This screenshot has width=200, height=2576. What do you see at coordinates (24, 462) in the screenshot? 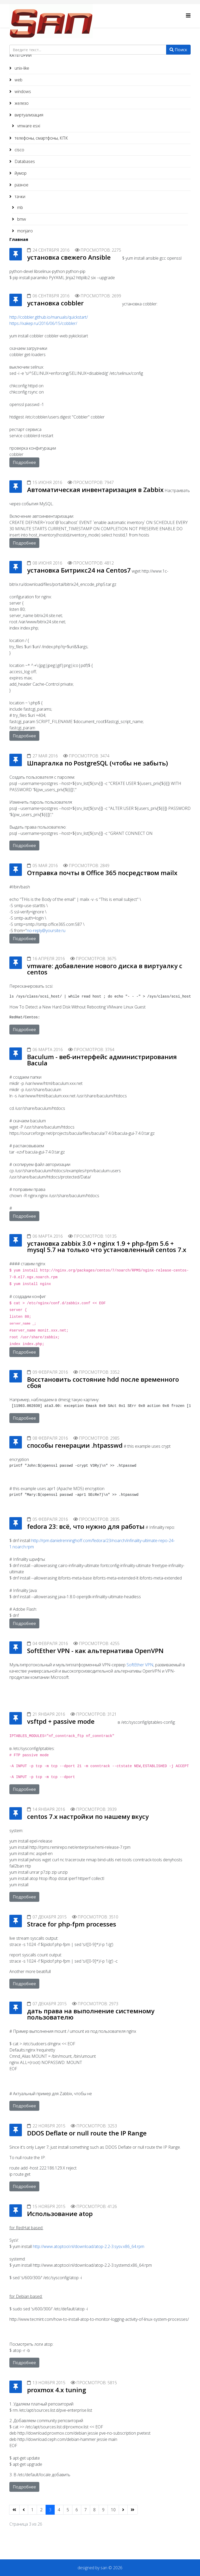
I see `Подробнее` at bounding box center [24, 462].